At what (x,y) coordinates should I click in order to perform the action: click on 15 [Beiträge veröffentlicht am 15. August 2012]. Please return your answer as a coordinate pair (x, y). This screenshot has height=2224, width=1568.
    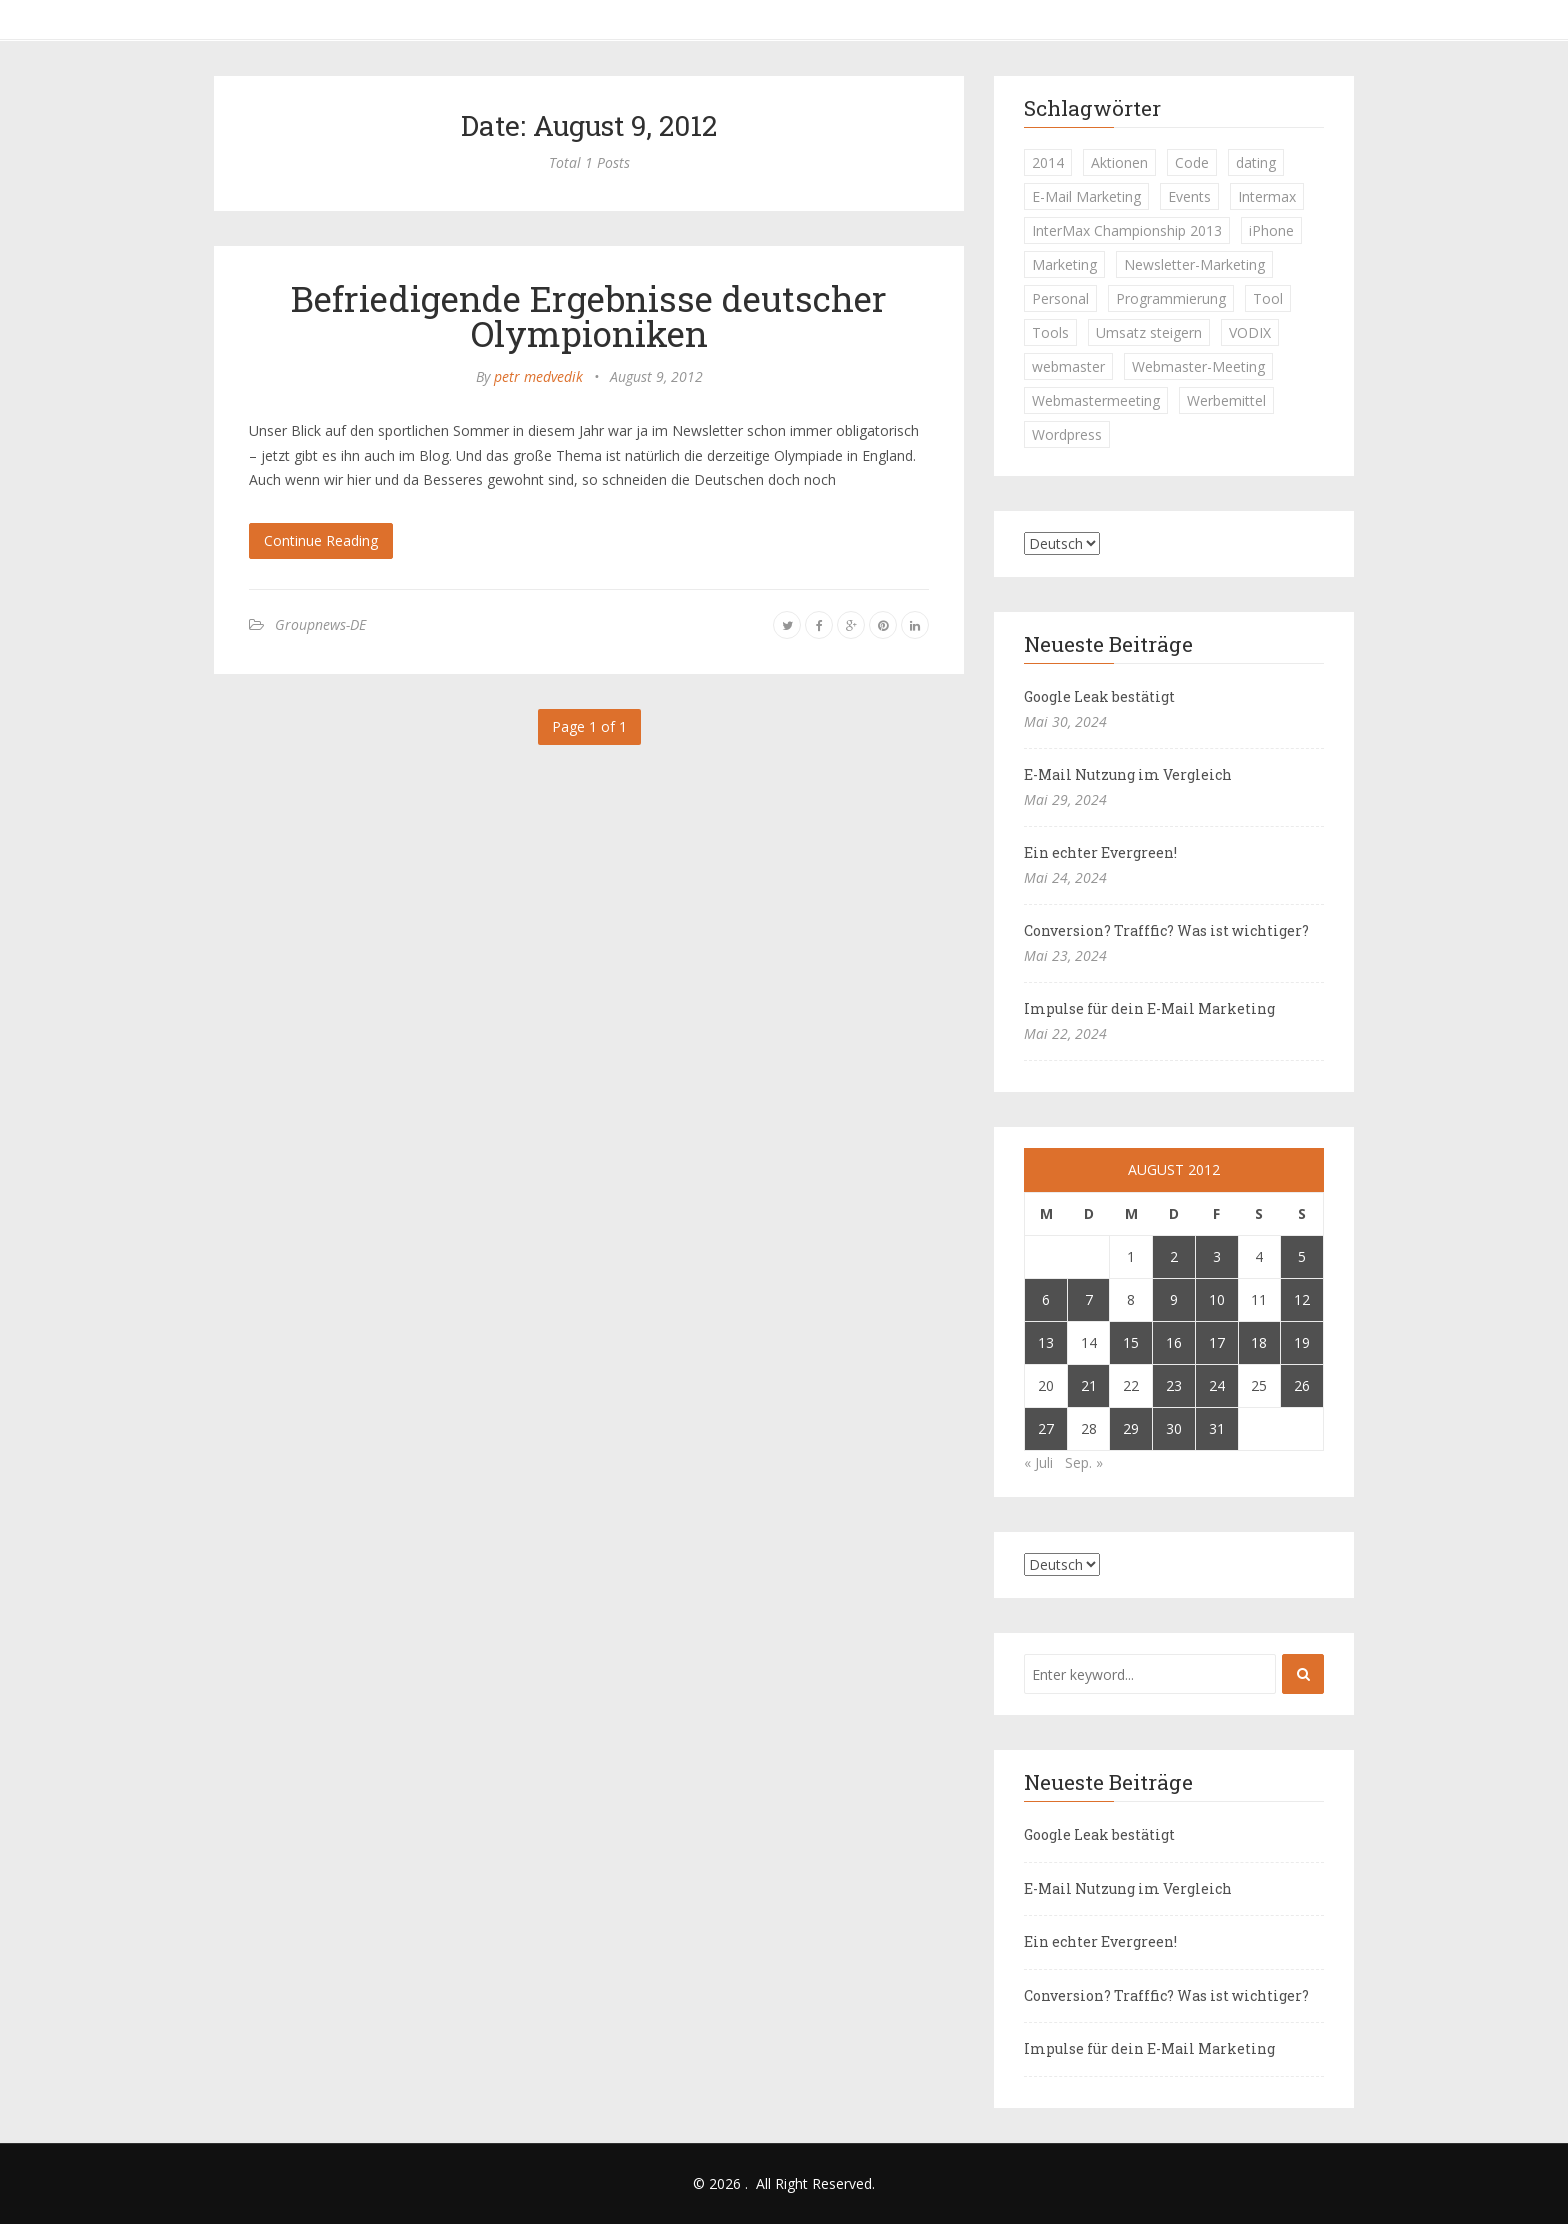
    Looking at the image, I should click on (1131, 1342).